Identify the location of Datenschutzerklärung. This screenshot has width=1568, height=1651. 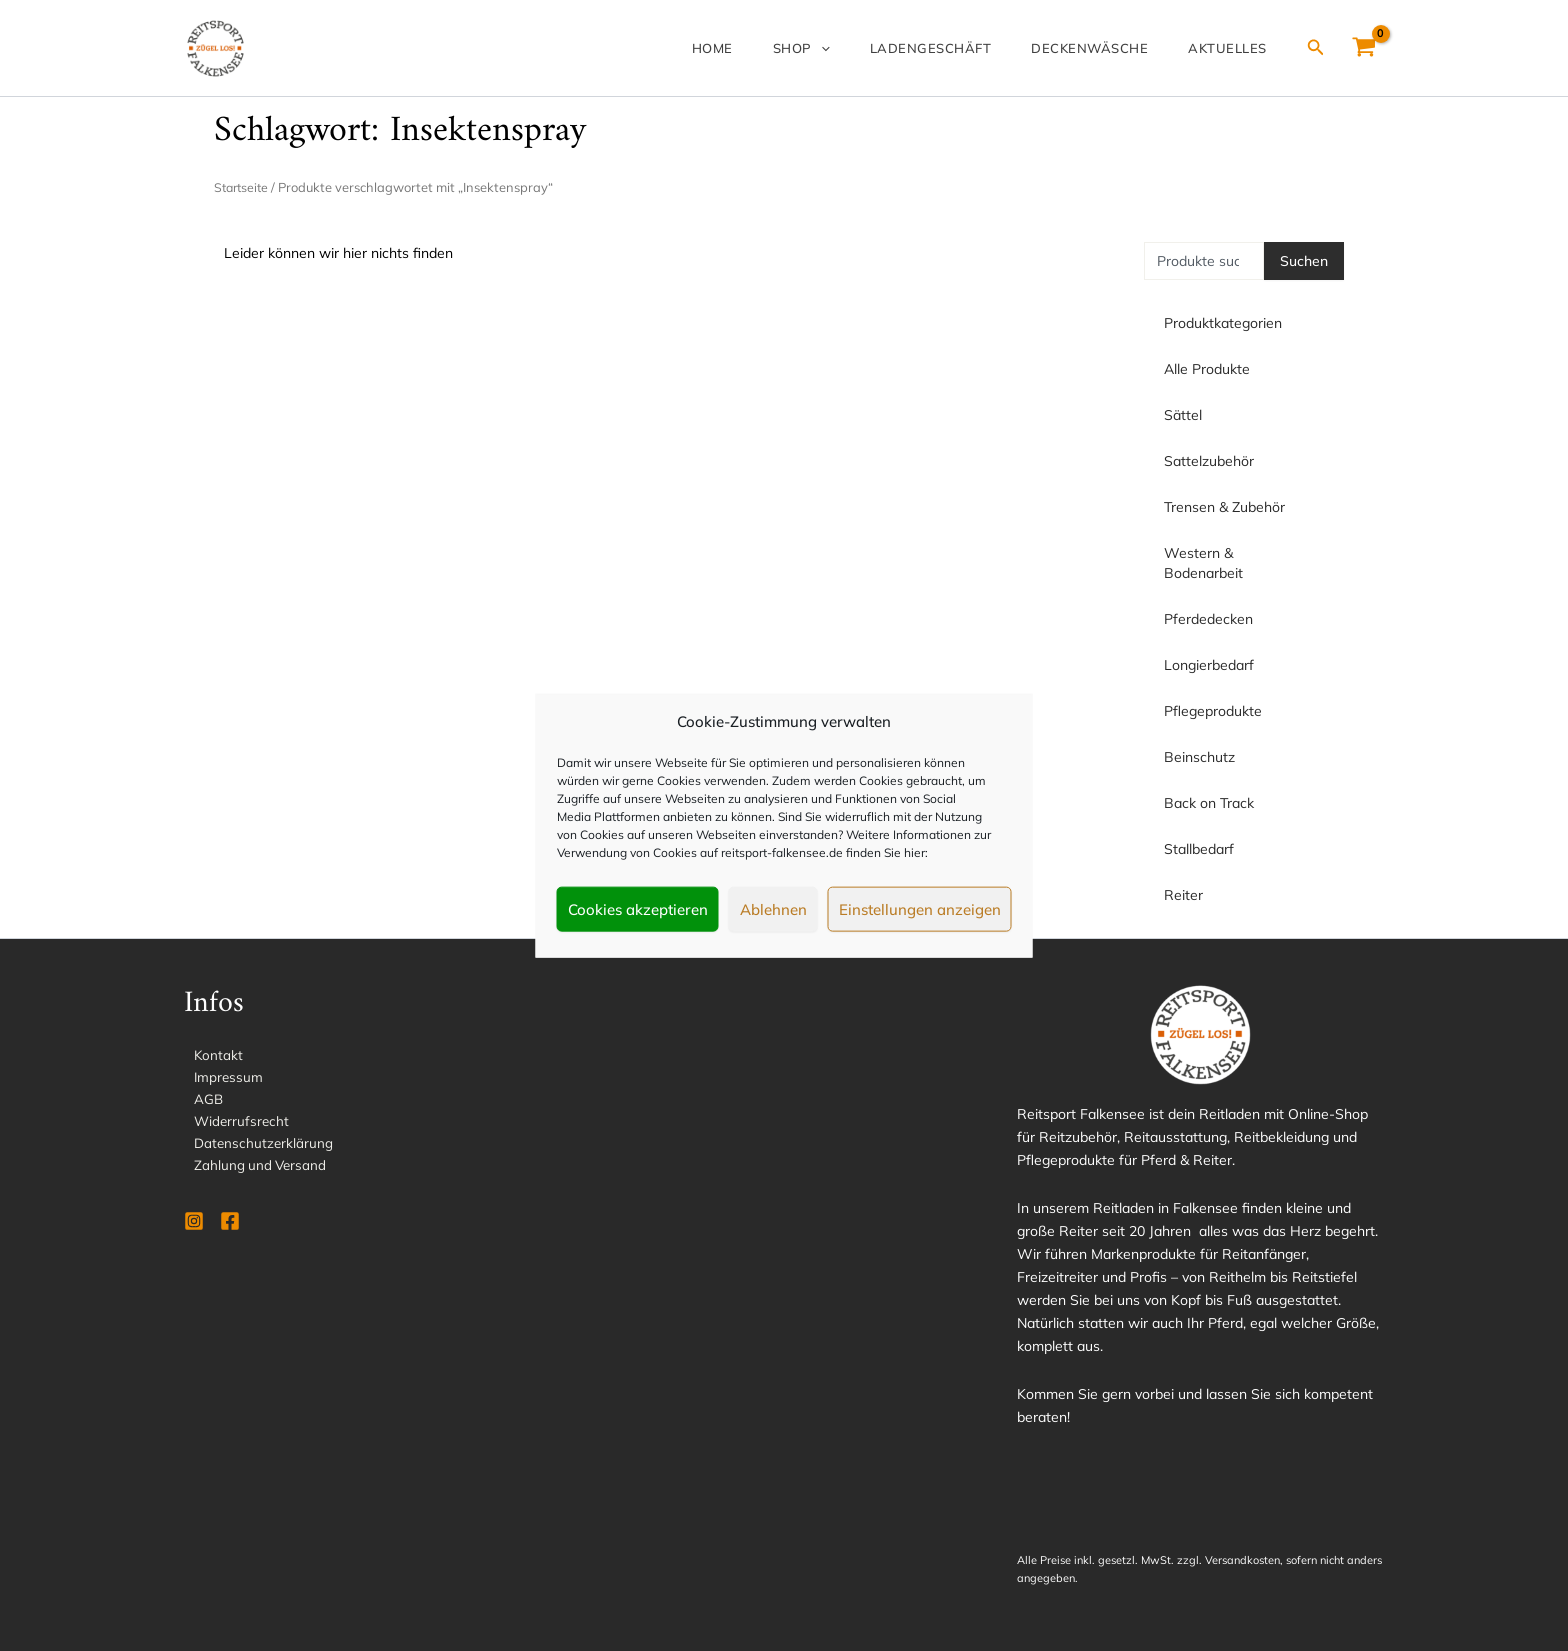
(254, 1147).